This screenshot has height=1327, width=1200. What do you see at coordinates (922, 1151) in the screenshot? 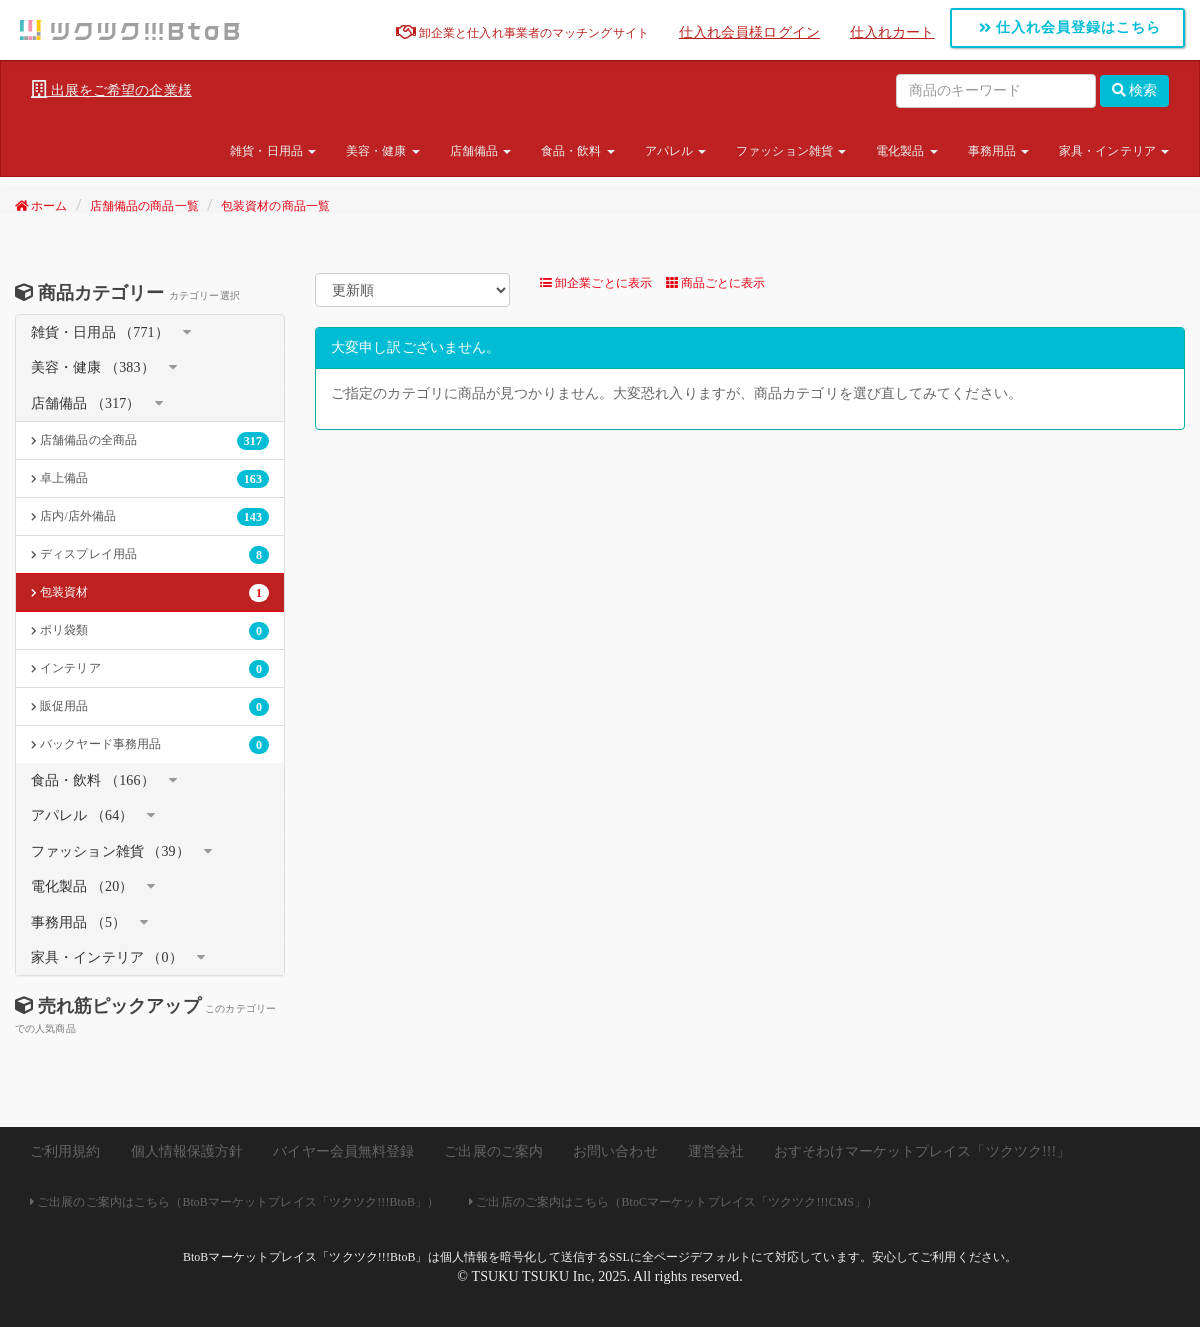
I see `おすそわけマーケットプレイス「ツクツク!!!」` at bounding box center [922, 1151].